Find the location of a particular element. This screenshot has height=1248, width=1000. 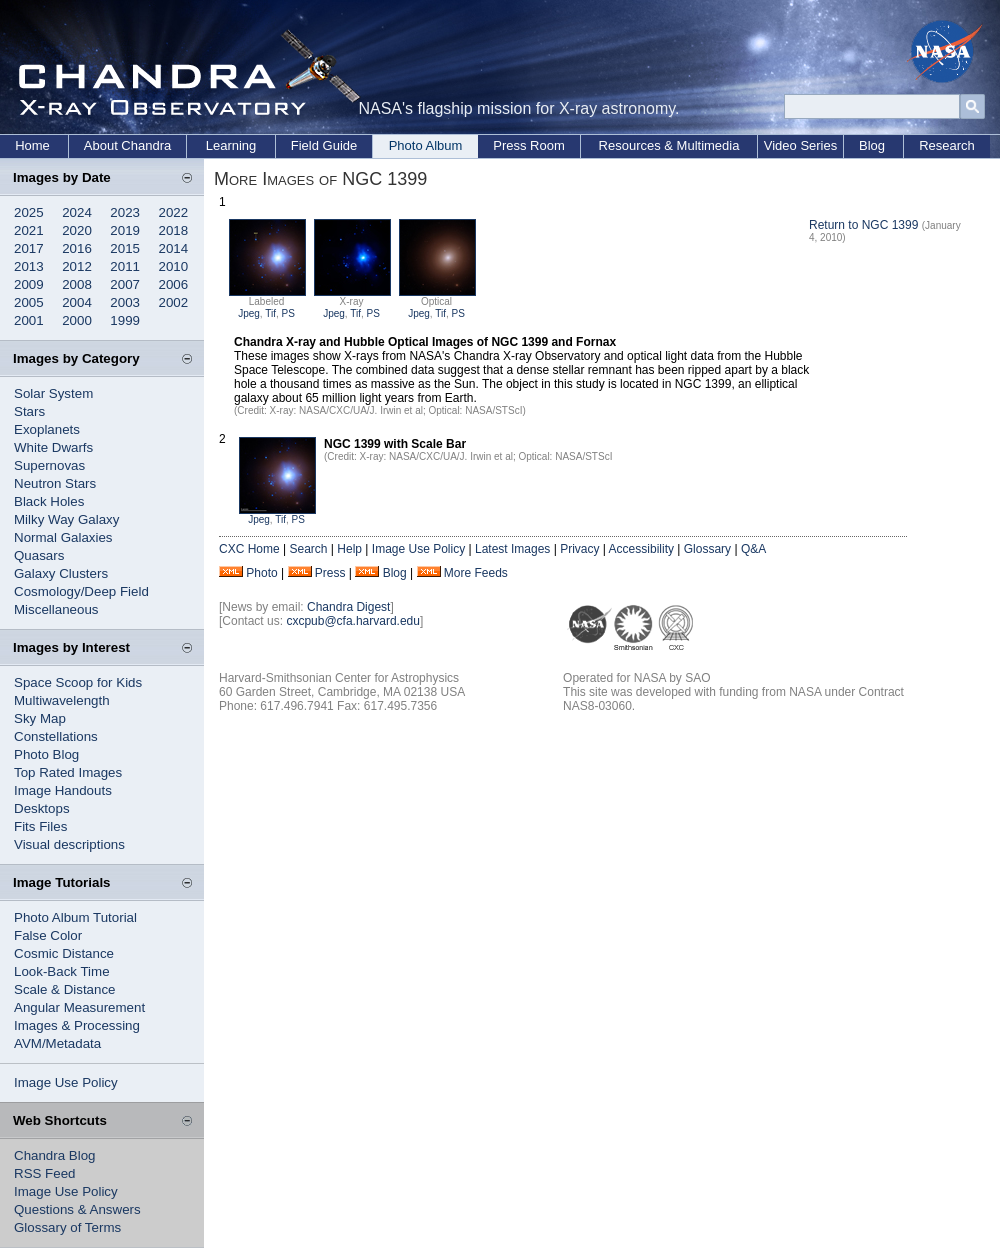

2009 is located at coordinates (29, 284).